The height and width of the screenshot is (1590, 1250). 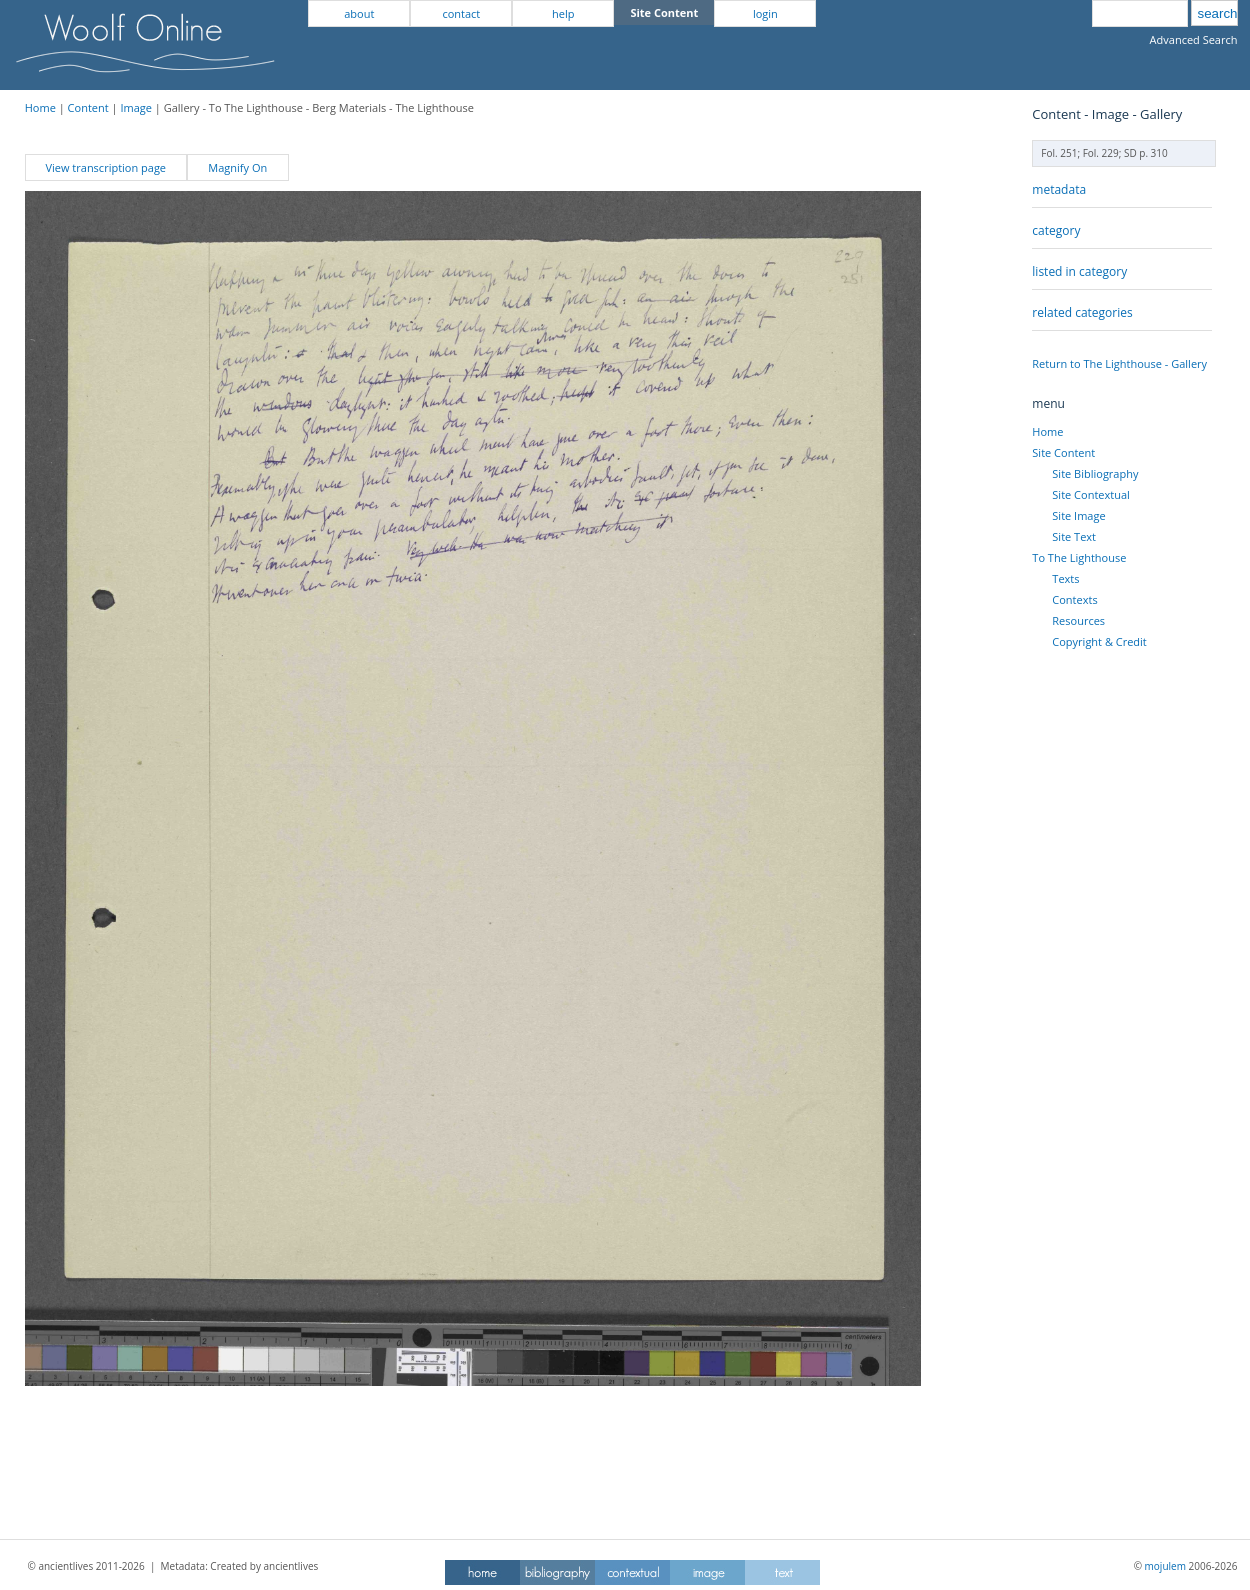 I want to click on Site Content, so click(x=1063, y=452).